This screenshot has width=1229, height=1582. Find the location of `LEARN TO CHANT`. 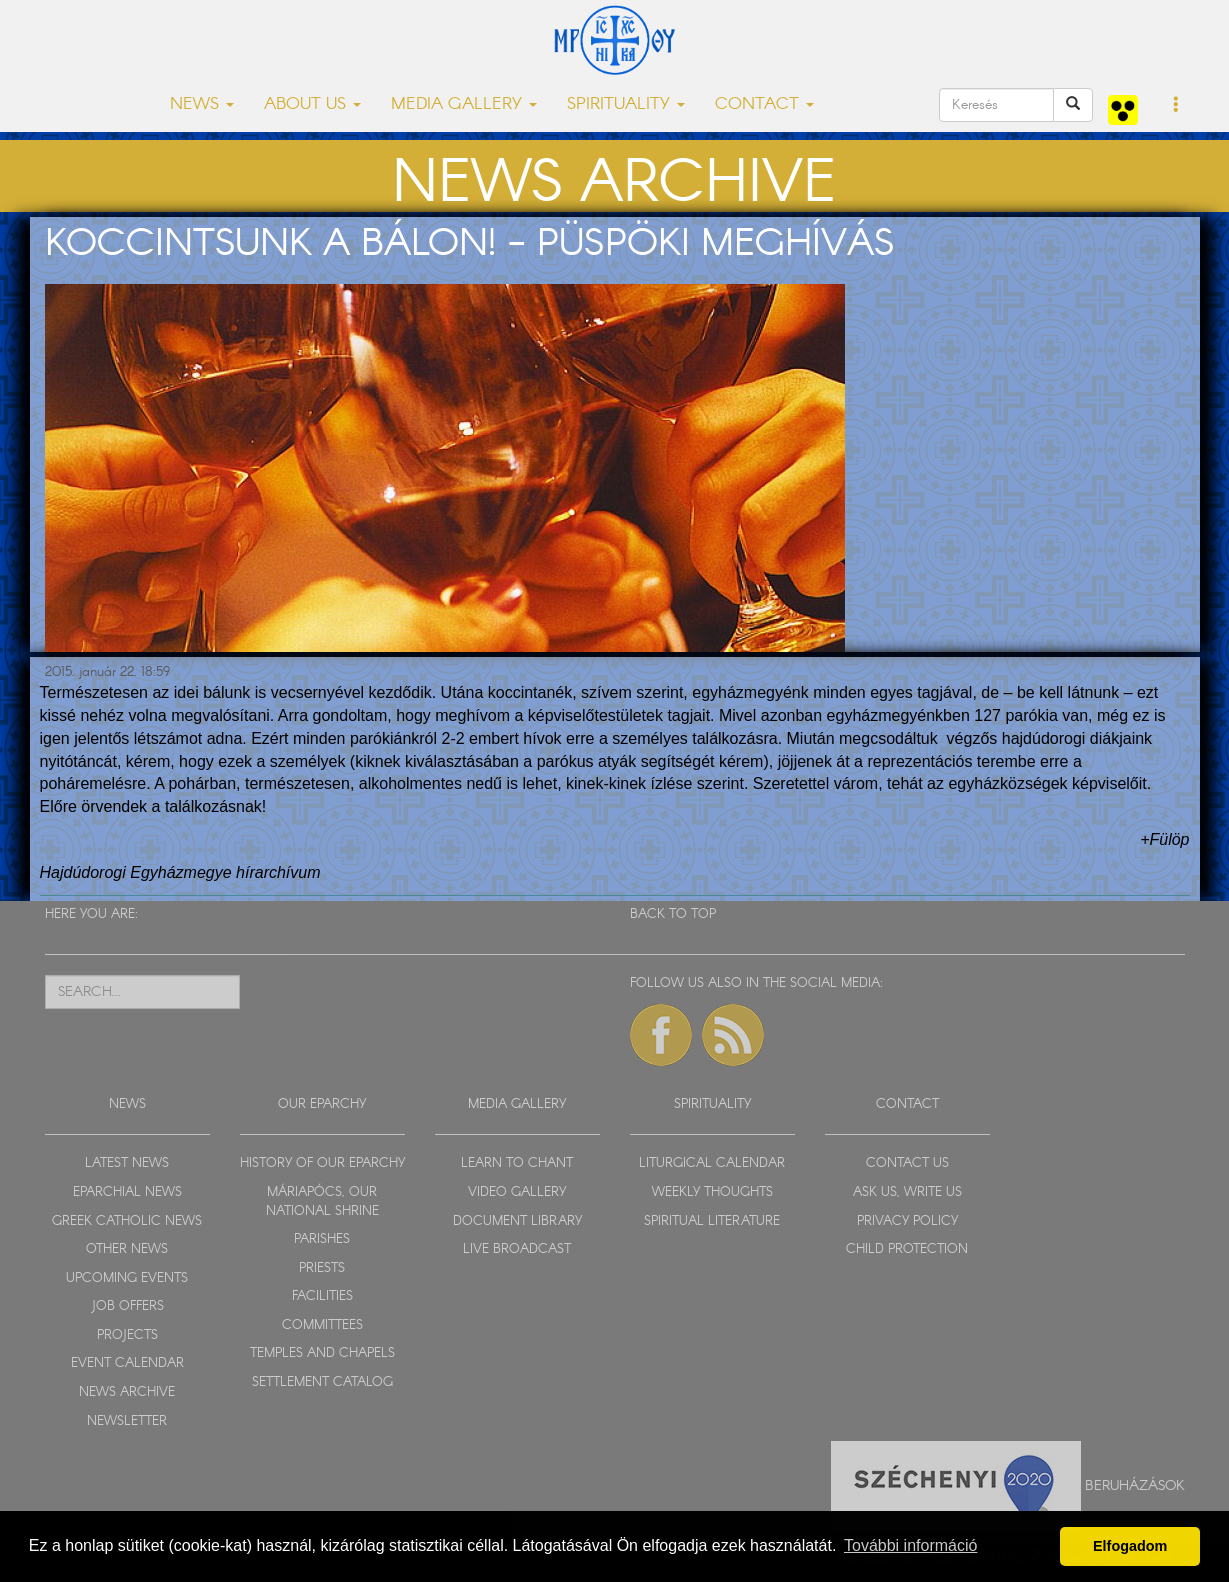

LEARN TO CHANT is located at coordinates (517, 1163).